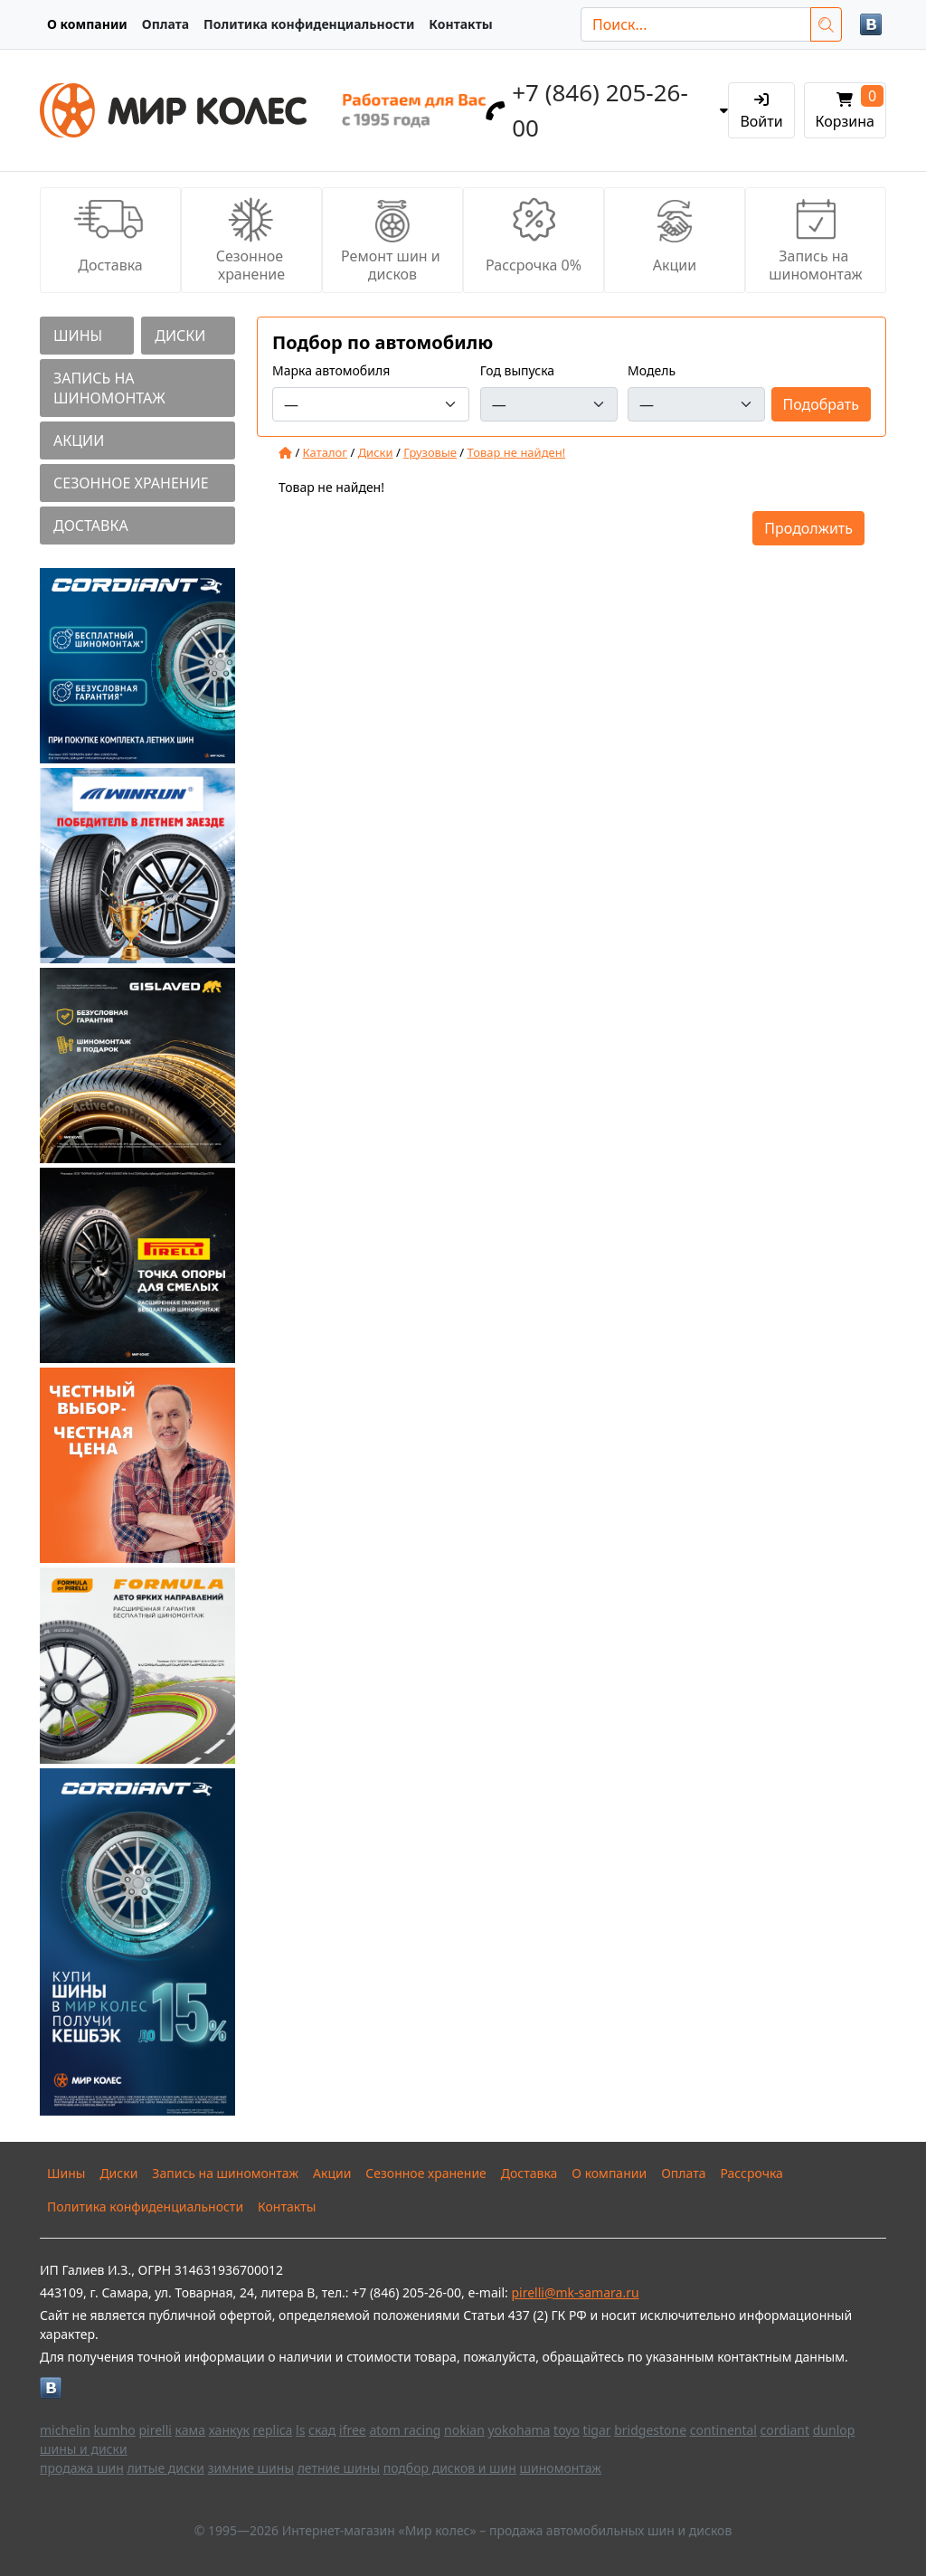 This screenshot has height=2576, width=926. I want to click on Год выпуска, so click(517, 370).